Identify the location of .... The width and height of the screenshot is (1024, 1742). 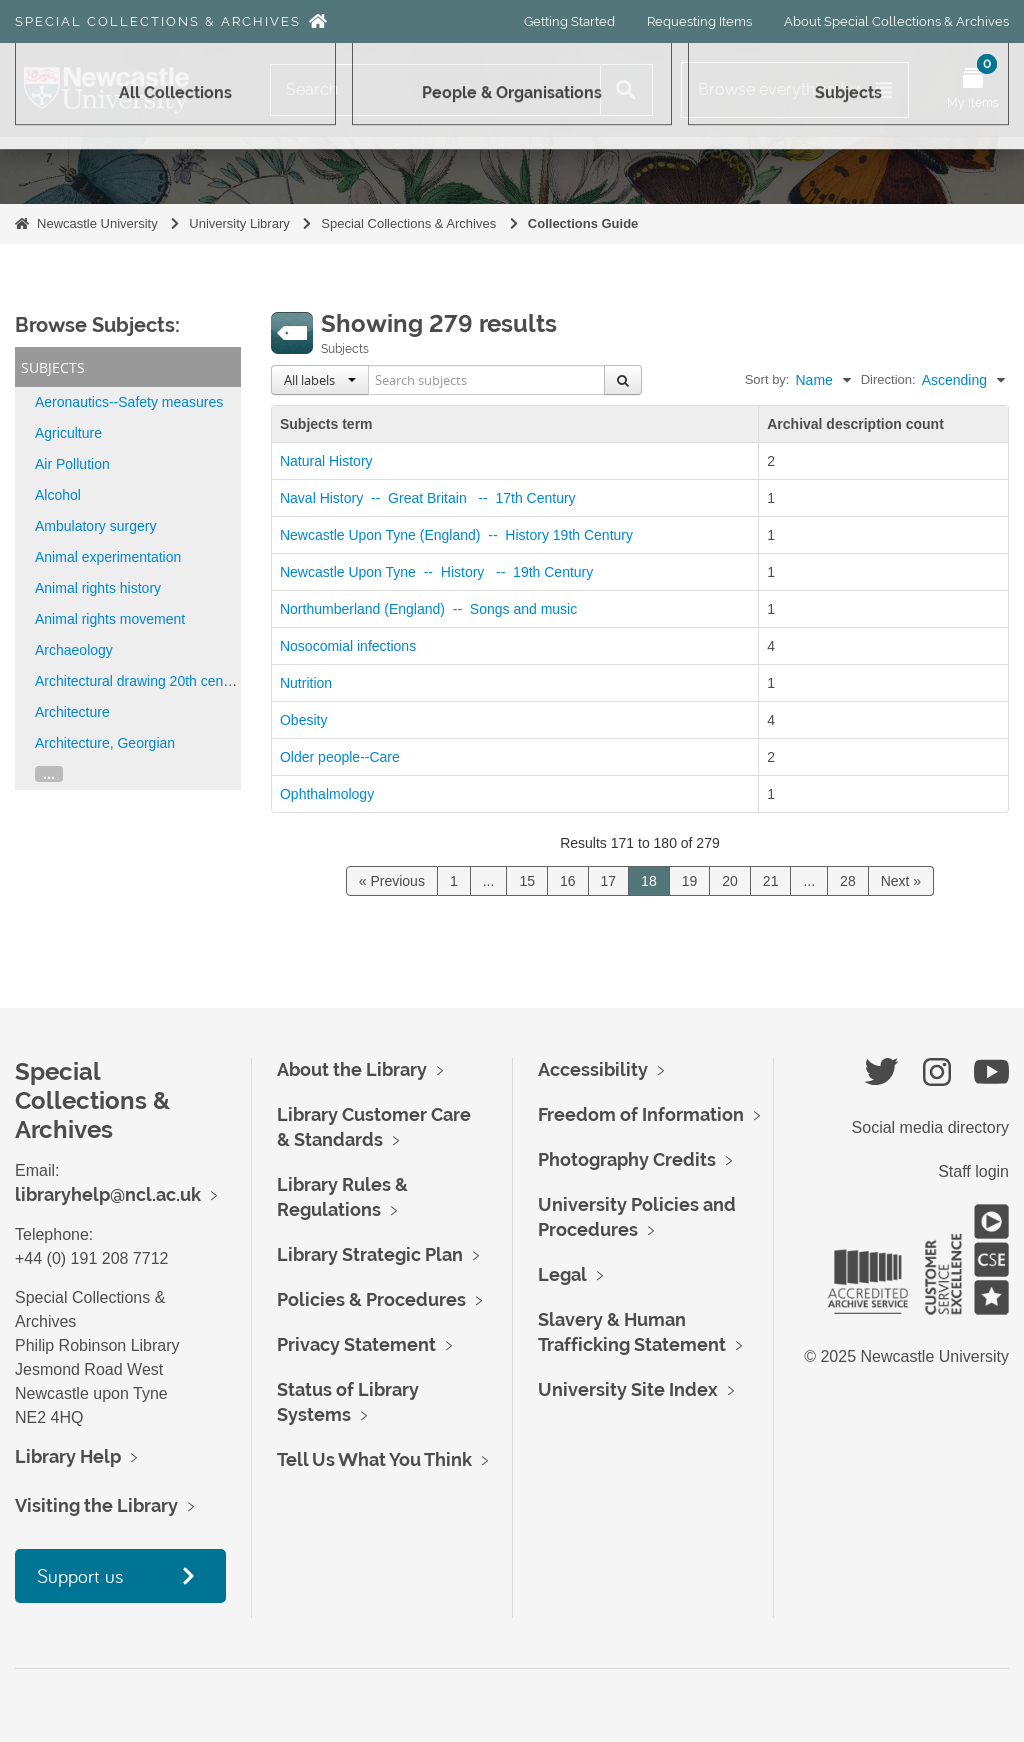
(49, 774).